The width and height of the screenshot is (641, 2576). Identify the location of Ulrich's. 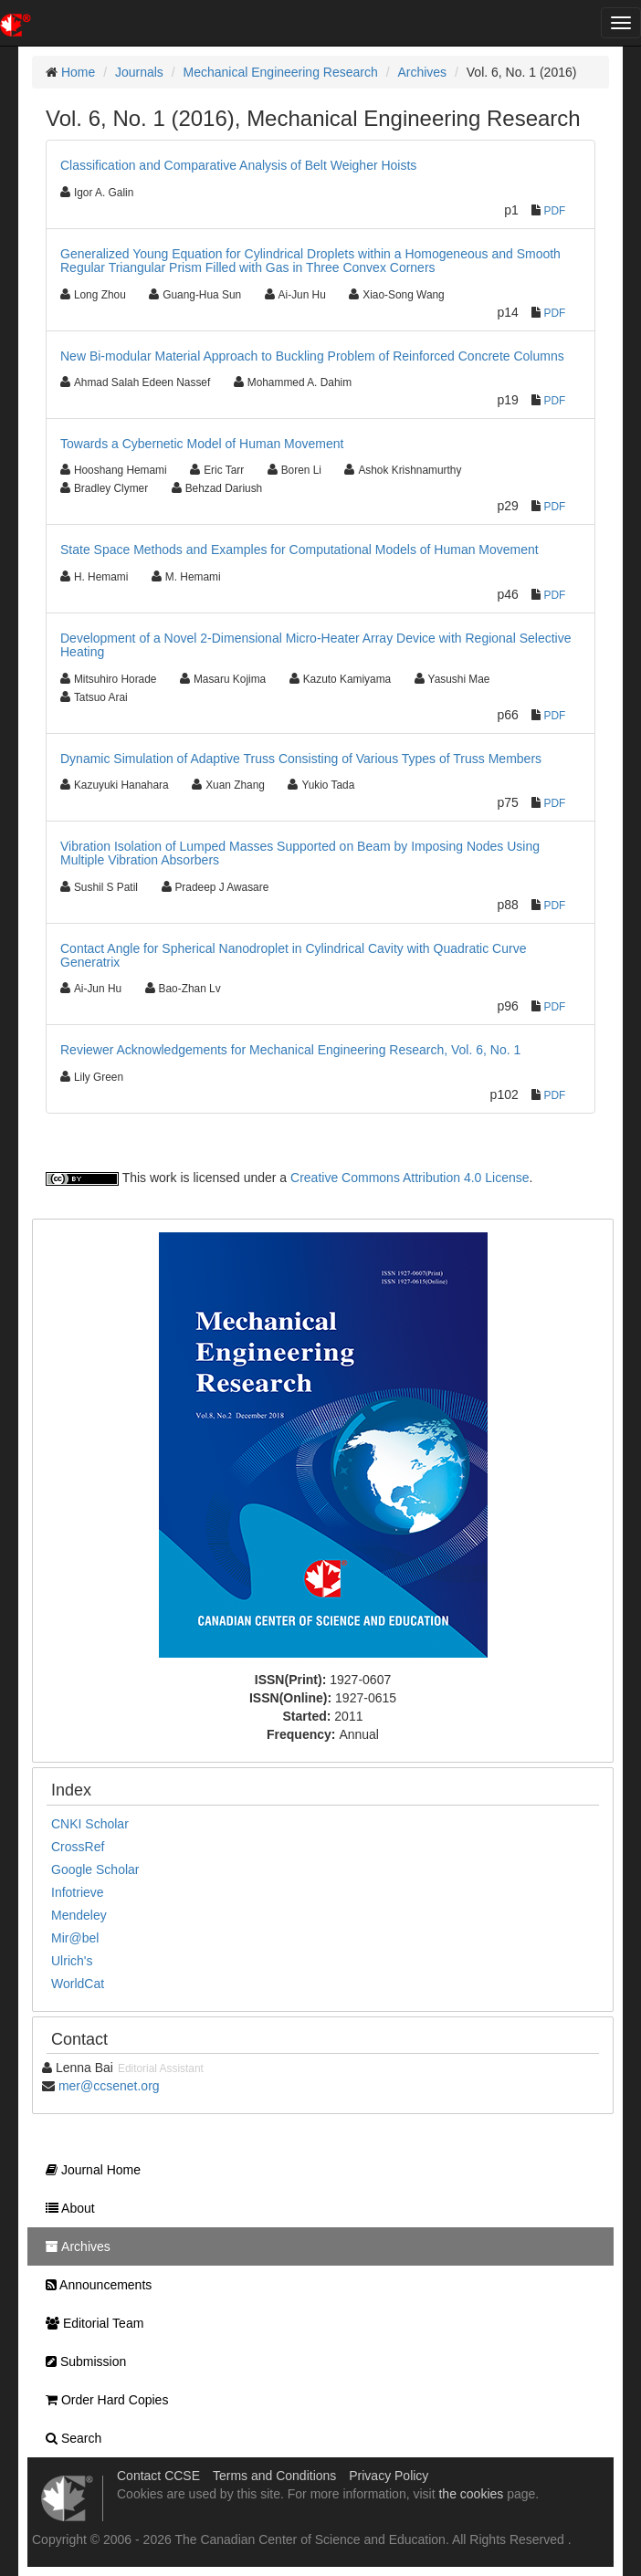
(71, 1960).